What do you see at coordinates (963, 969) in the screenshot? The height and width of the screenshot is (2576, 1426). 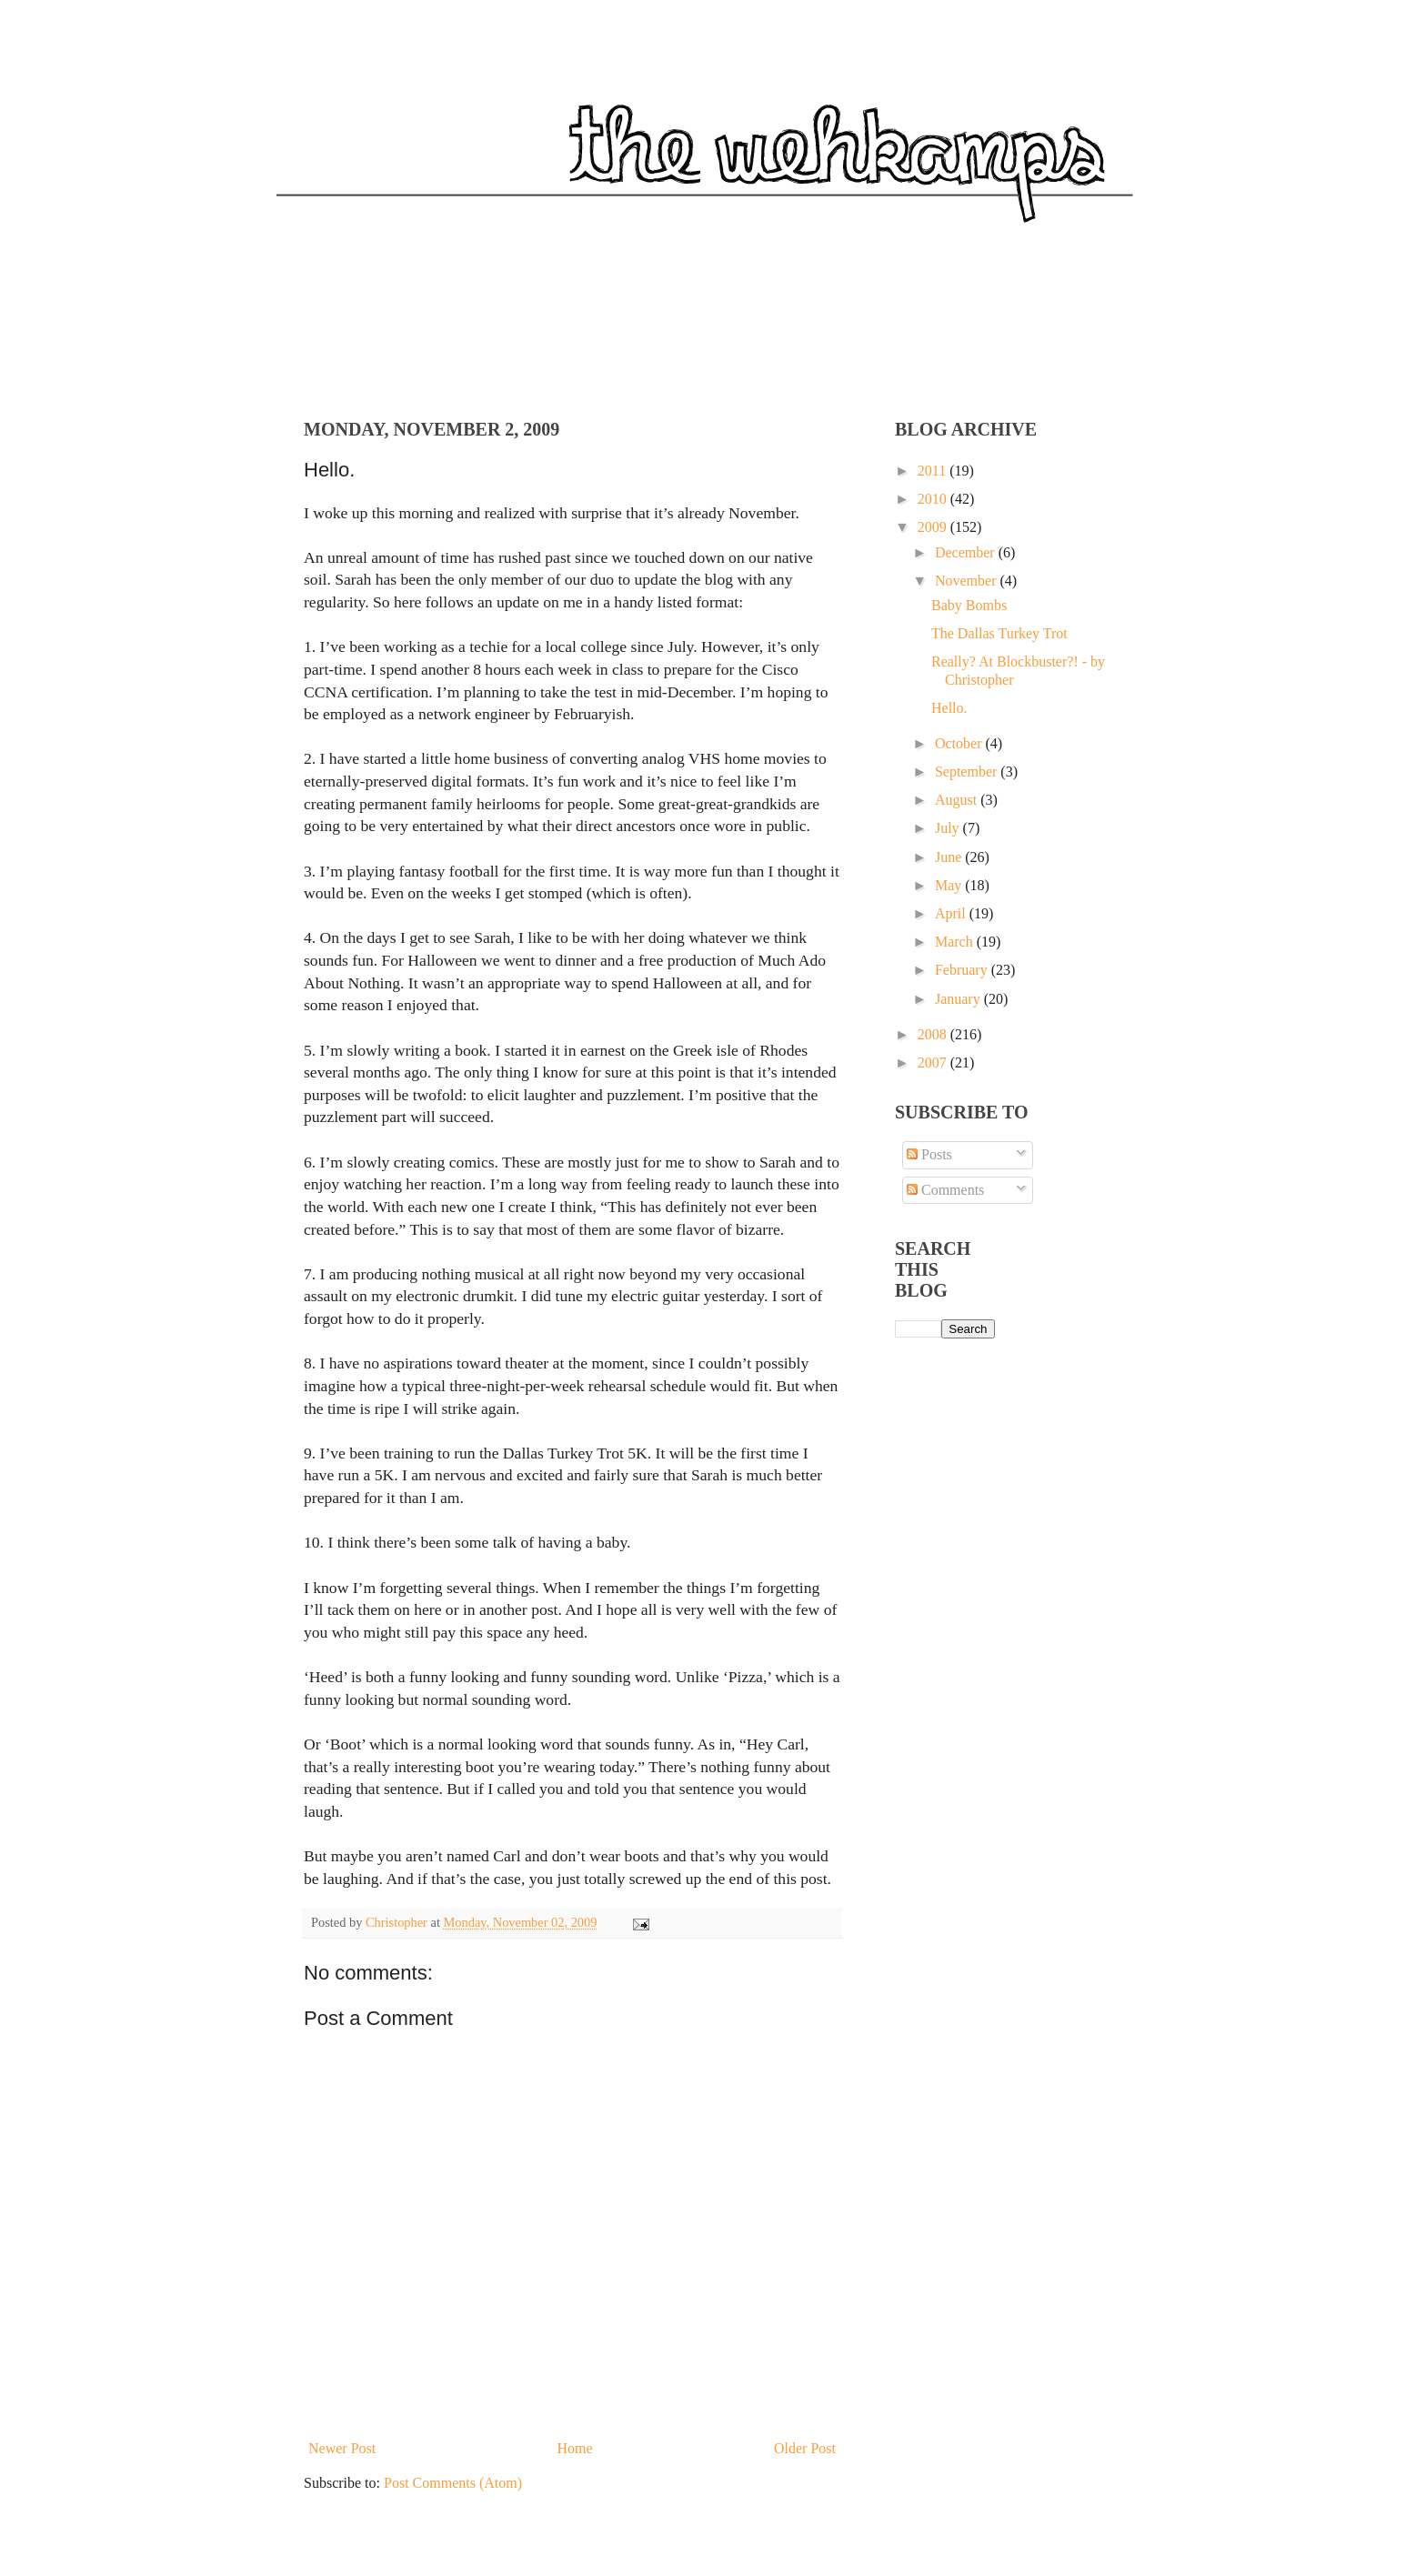 I see `February` at bounding box center [963, 969].